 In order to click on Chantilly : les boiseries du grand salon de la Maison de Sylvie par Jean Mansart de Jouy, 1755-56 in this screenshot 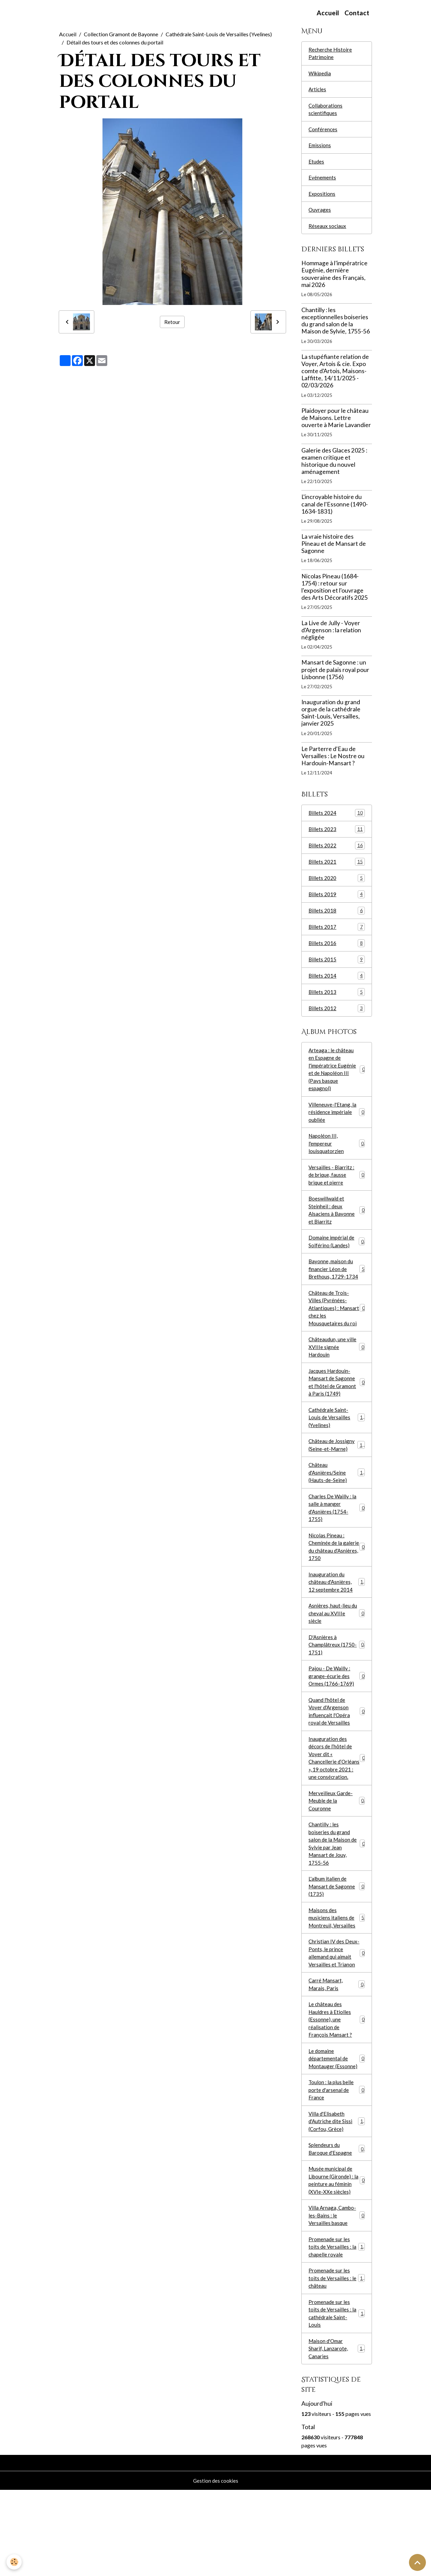, I will do `click(336, 1903)`.